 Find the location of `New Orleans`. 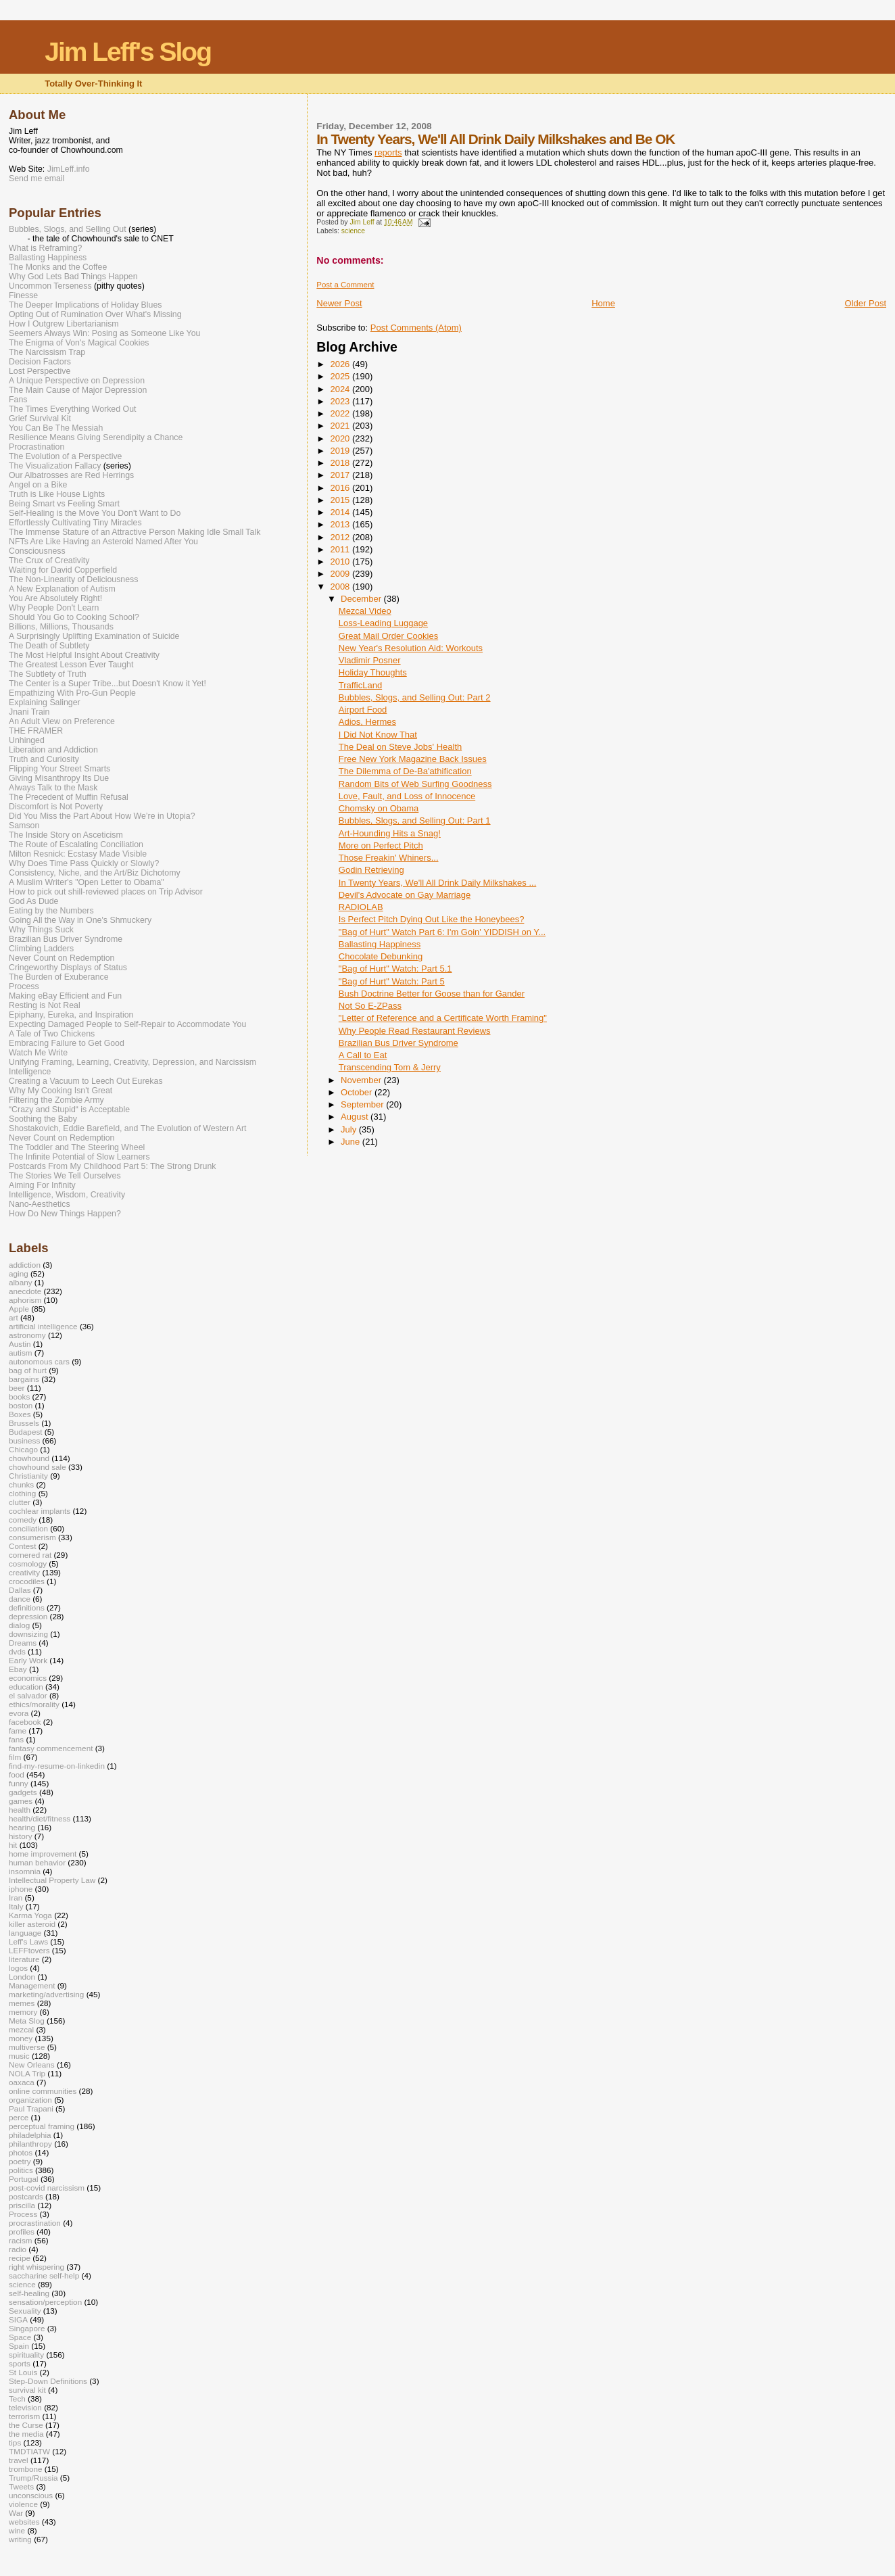

New Orleans is located at coordinates (32, 2064).